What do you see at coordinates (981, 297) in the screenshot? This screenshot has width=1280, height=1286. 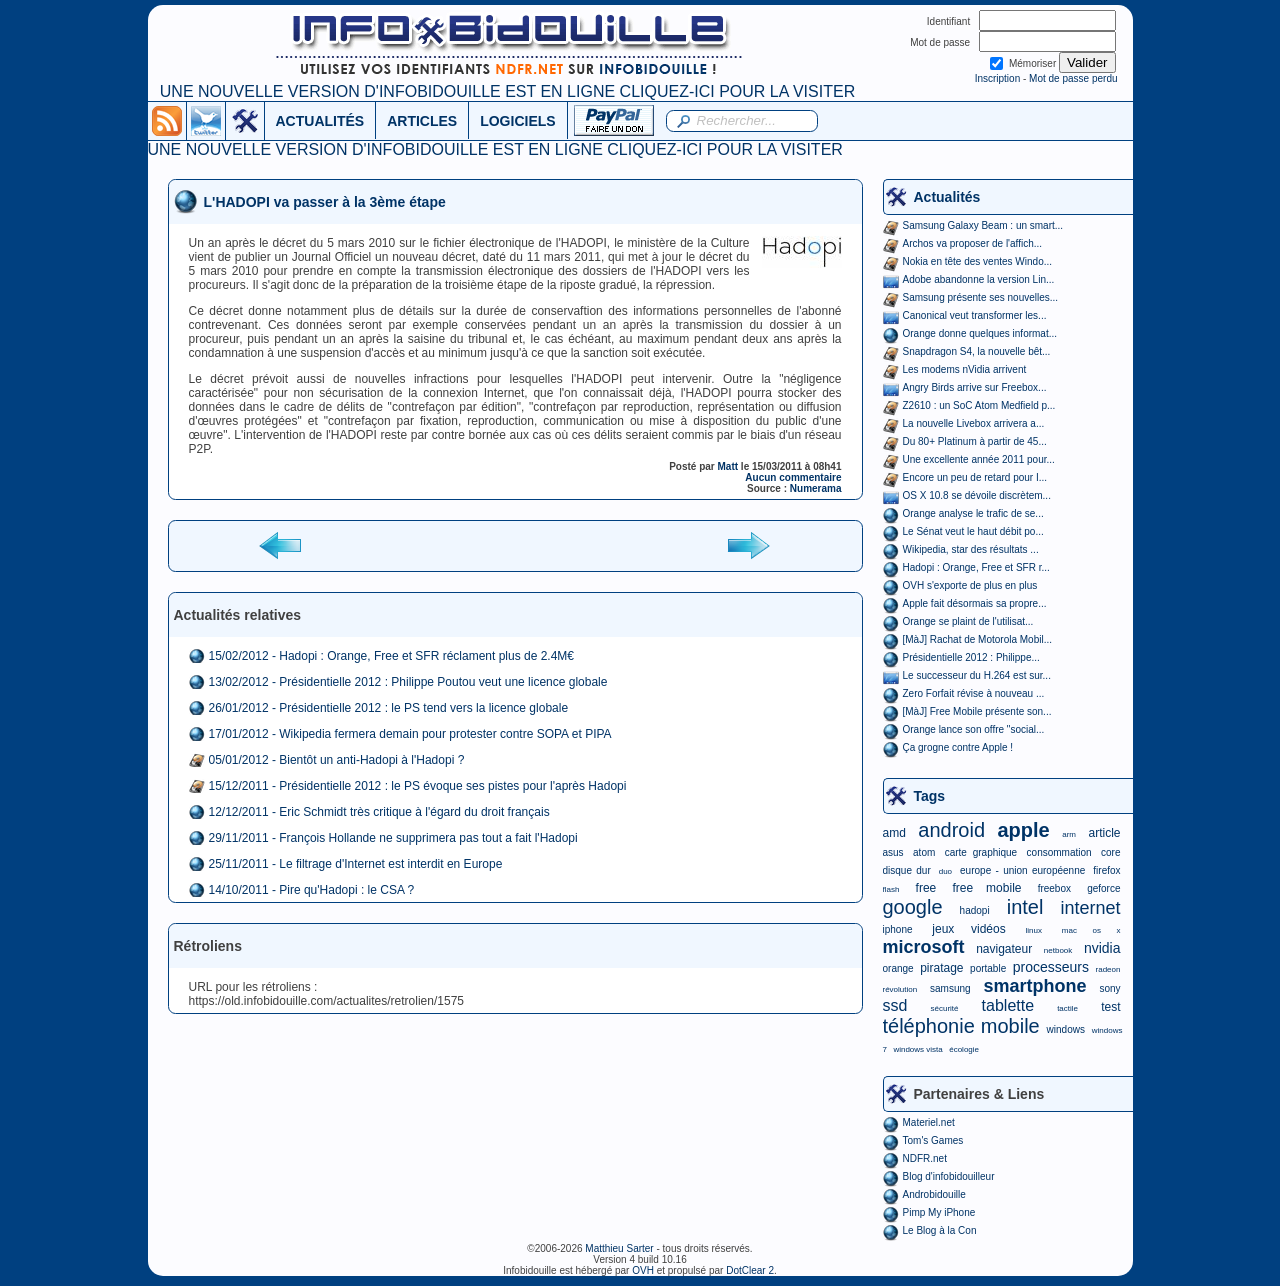 I see `Samsung présente ses nouvelles...` at bounding box center [981, 297].